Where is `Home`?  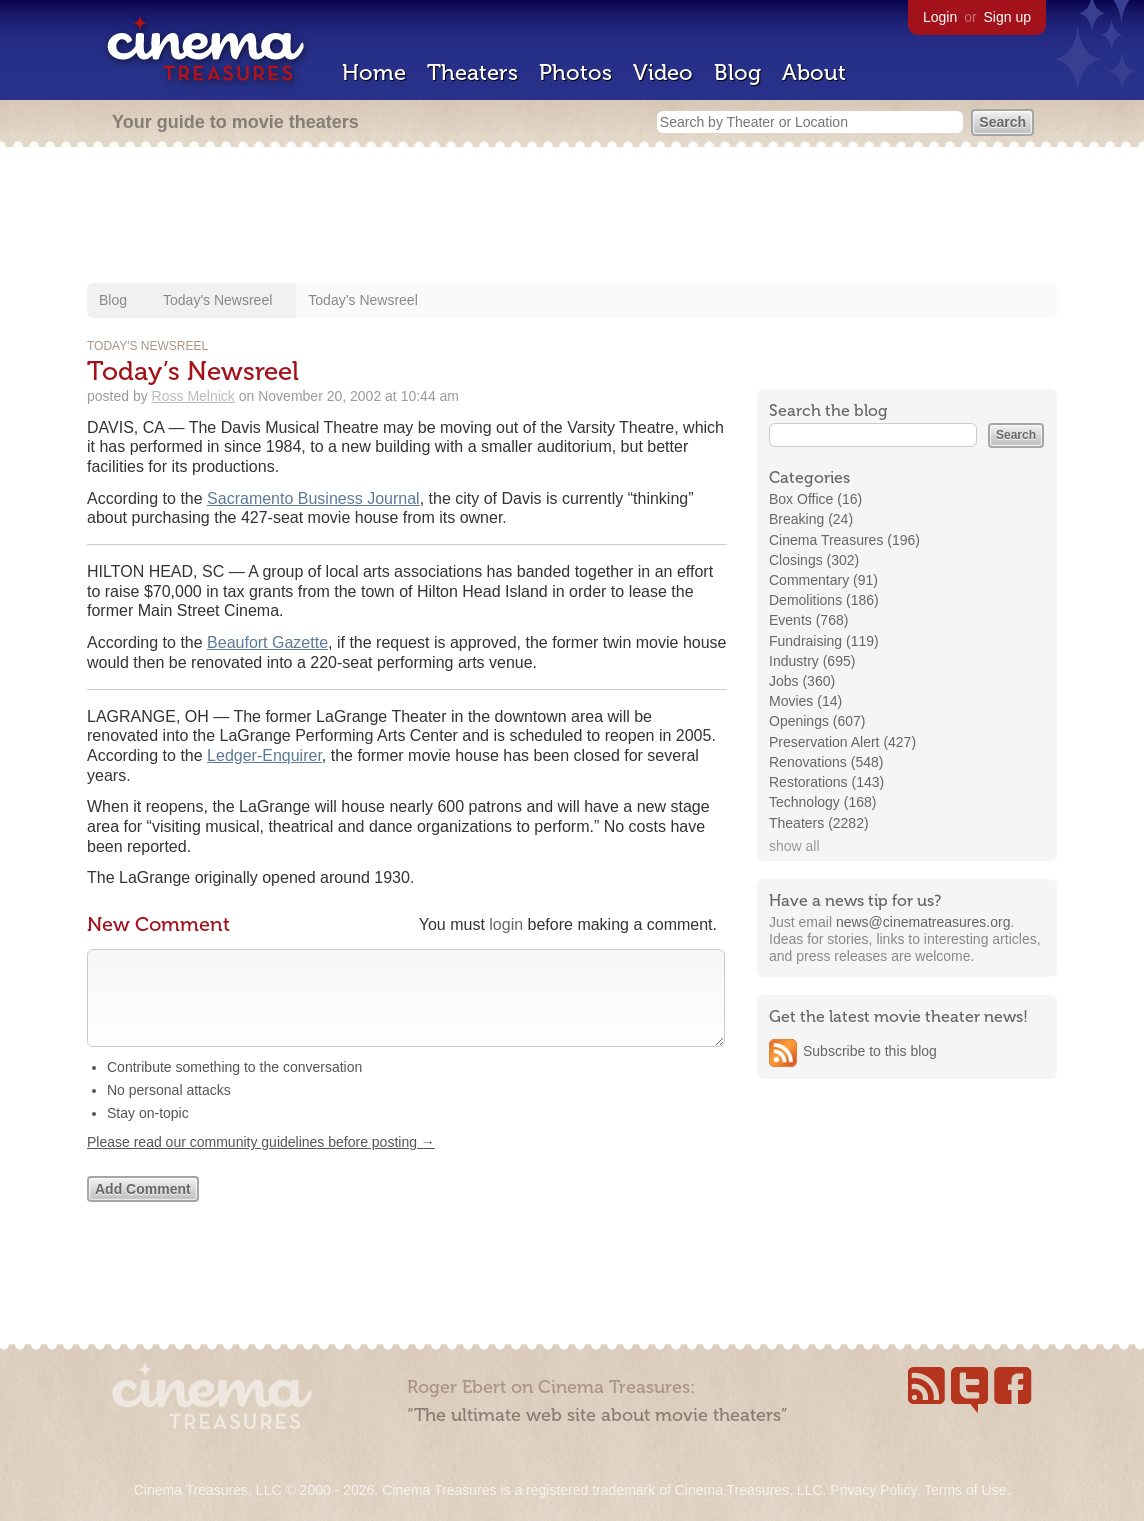 Home is located at coordinates (374, 72).